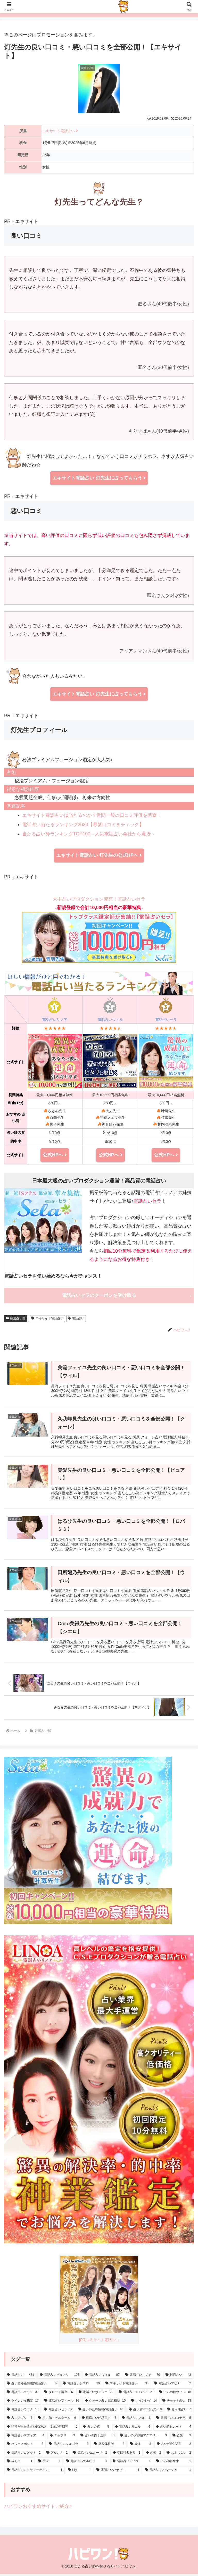 The width and height of the screenshot is (198, 2576). What do you see at coordinates (35, 2472) in the screenshot?
I see `[電話占いミスティーライン (1個の項目)]` at bounding box center [35, 2472].